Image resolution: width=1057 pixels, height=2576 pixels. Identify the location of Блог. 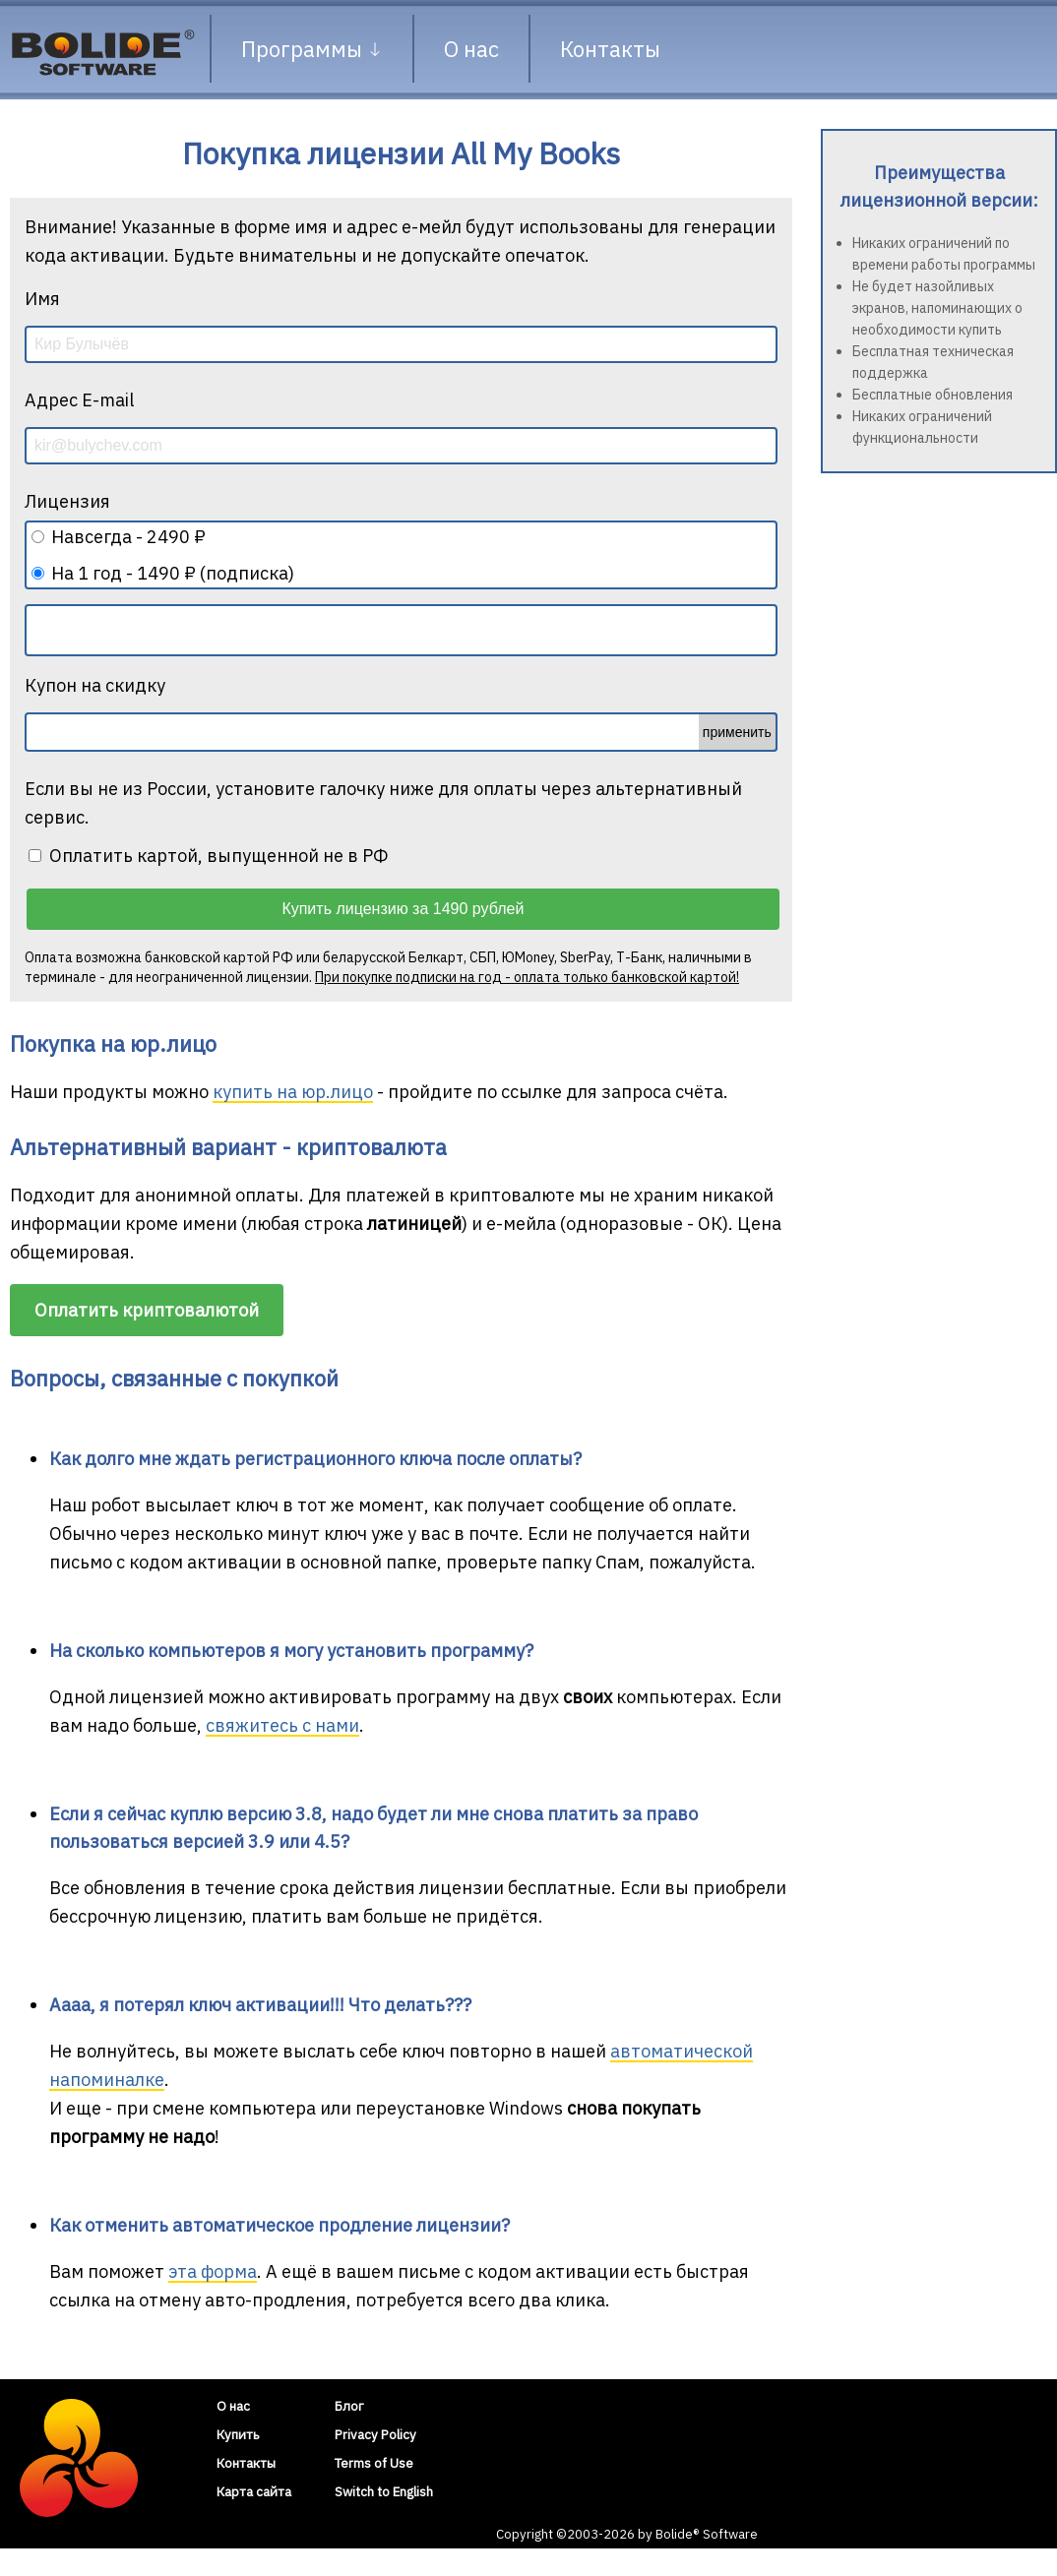
(349, 2406).